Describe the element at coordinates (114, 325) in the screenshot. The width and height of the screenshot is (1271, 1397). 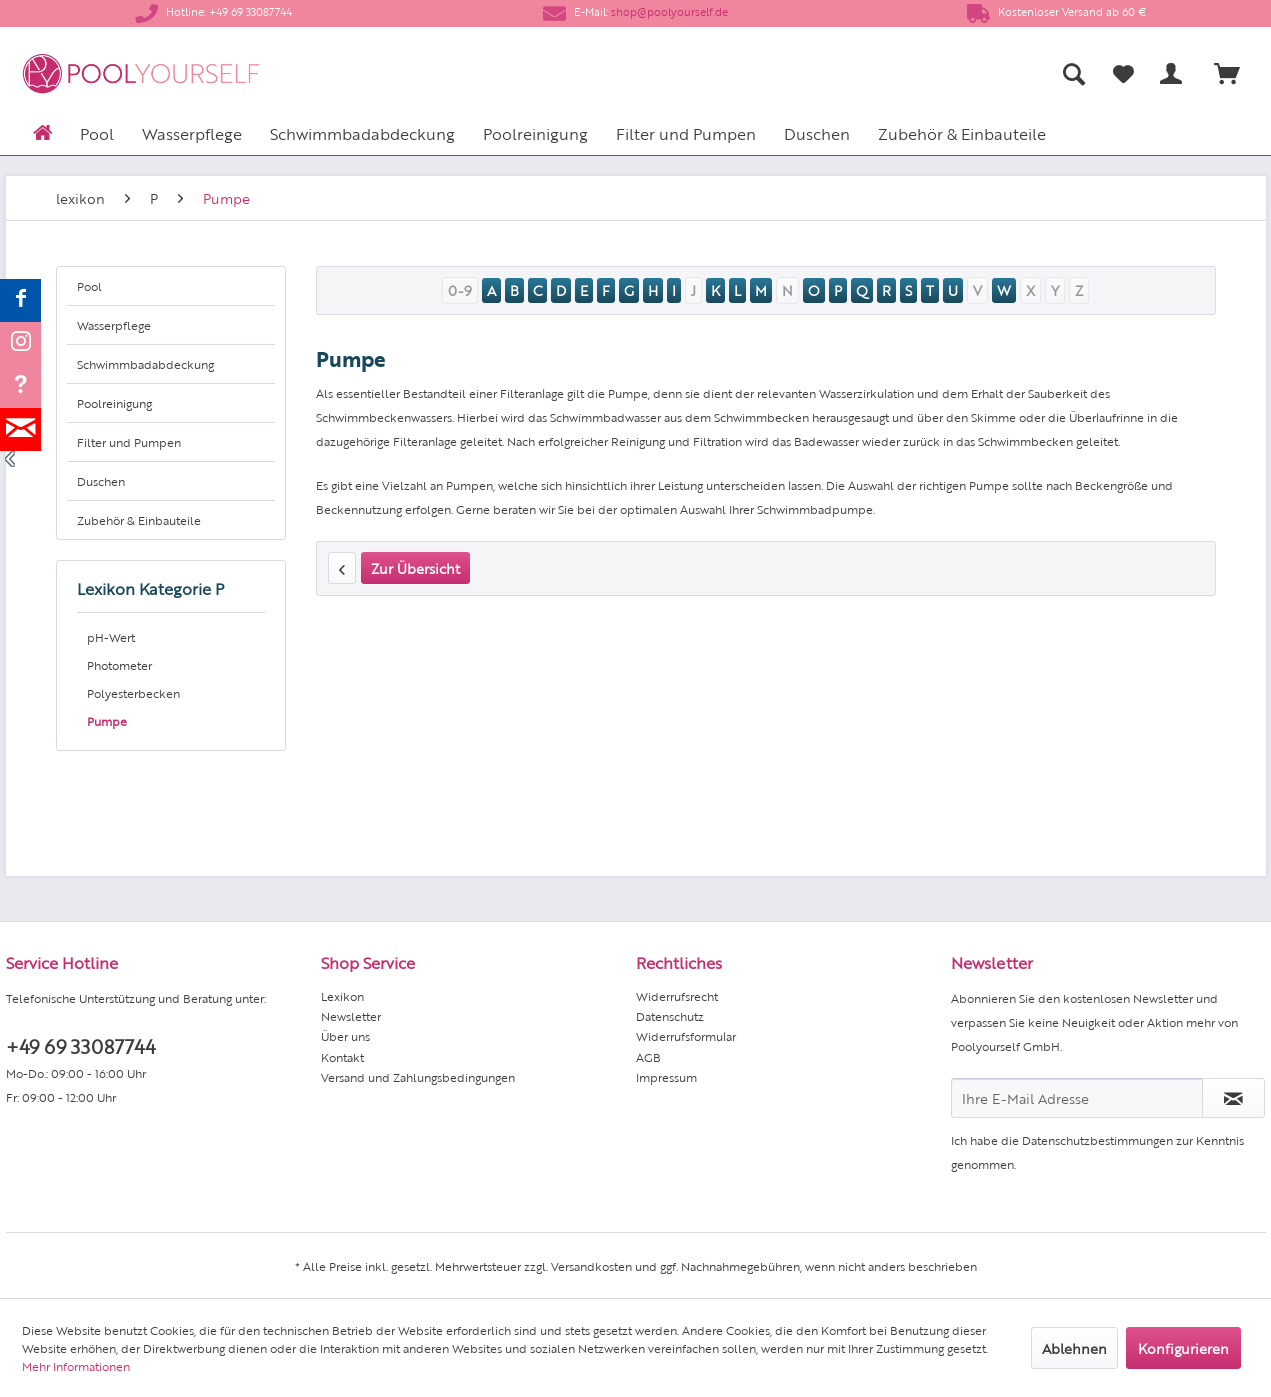
I see `Wasserpflege` at that location.